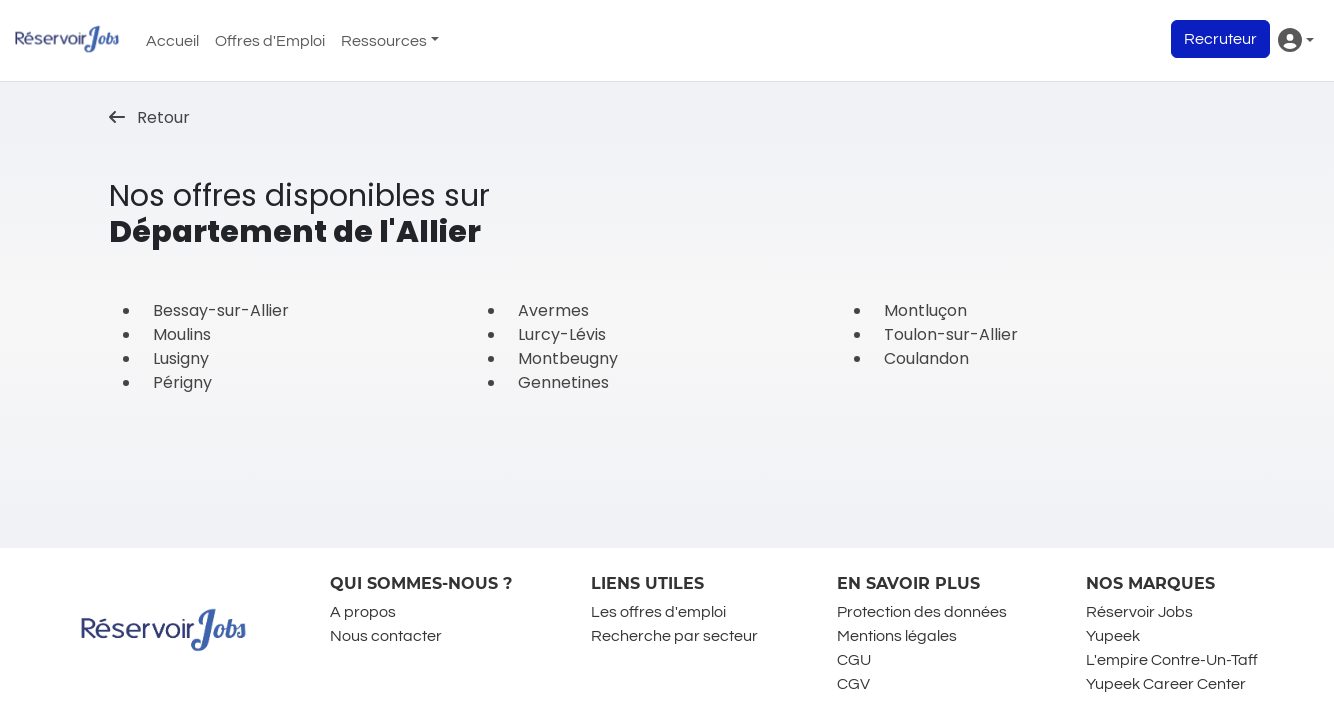  Describe the element at coordinates (386, 636) in the screenshot. I see `Nous contacter` at that location.